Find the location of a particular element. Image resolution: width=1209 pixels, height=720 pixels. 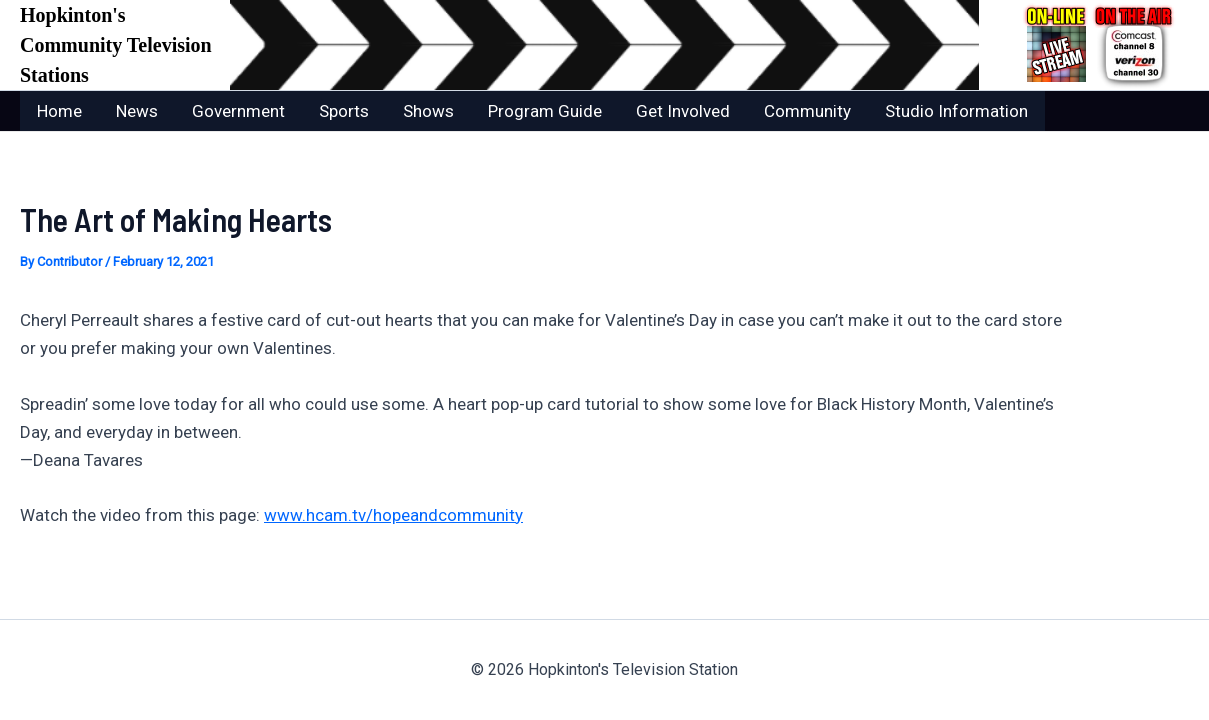

Sports is located at coordinates (344, 111).